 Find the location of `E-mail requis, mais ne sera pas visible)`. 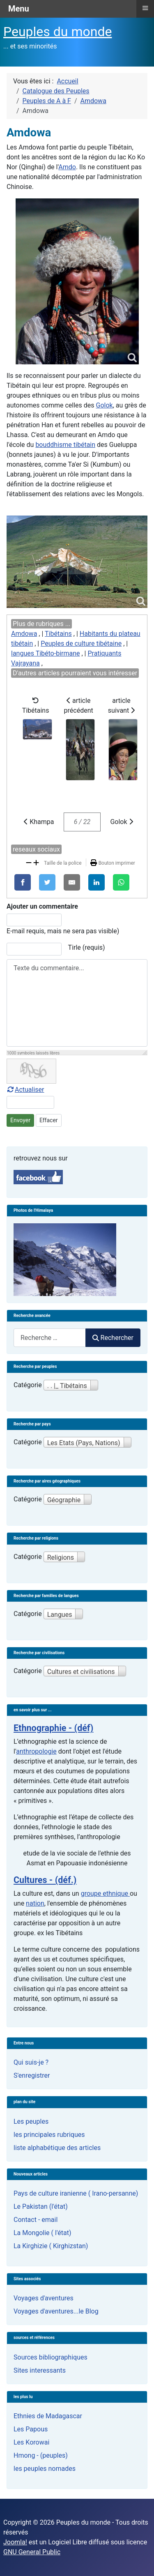

E-mail requis, mais ne sera pas visible) is located at coordinates (63, 931).